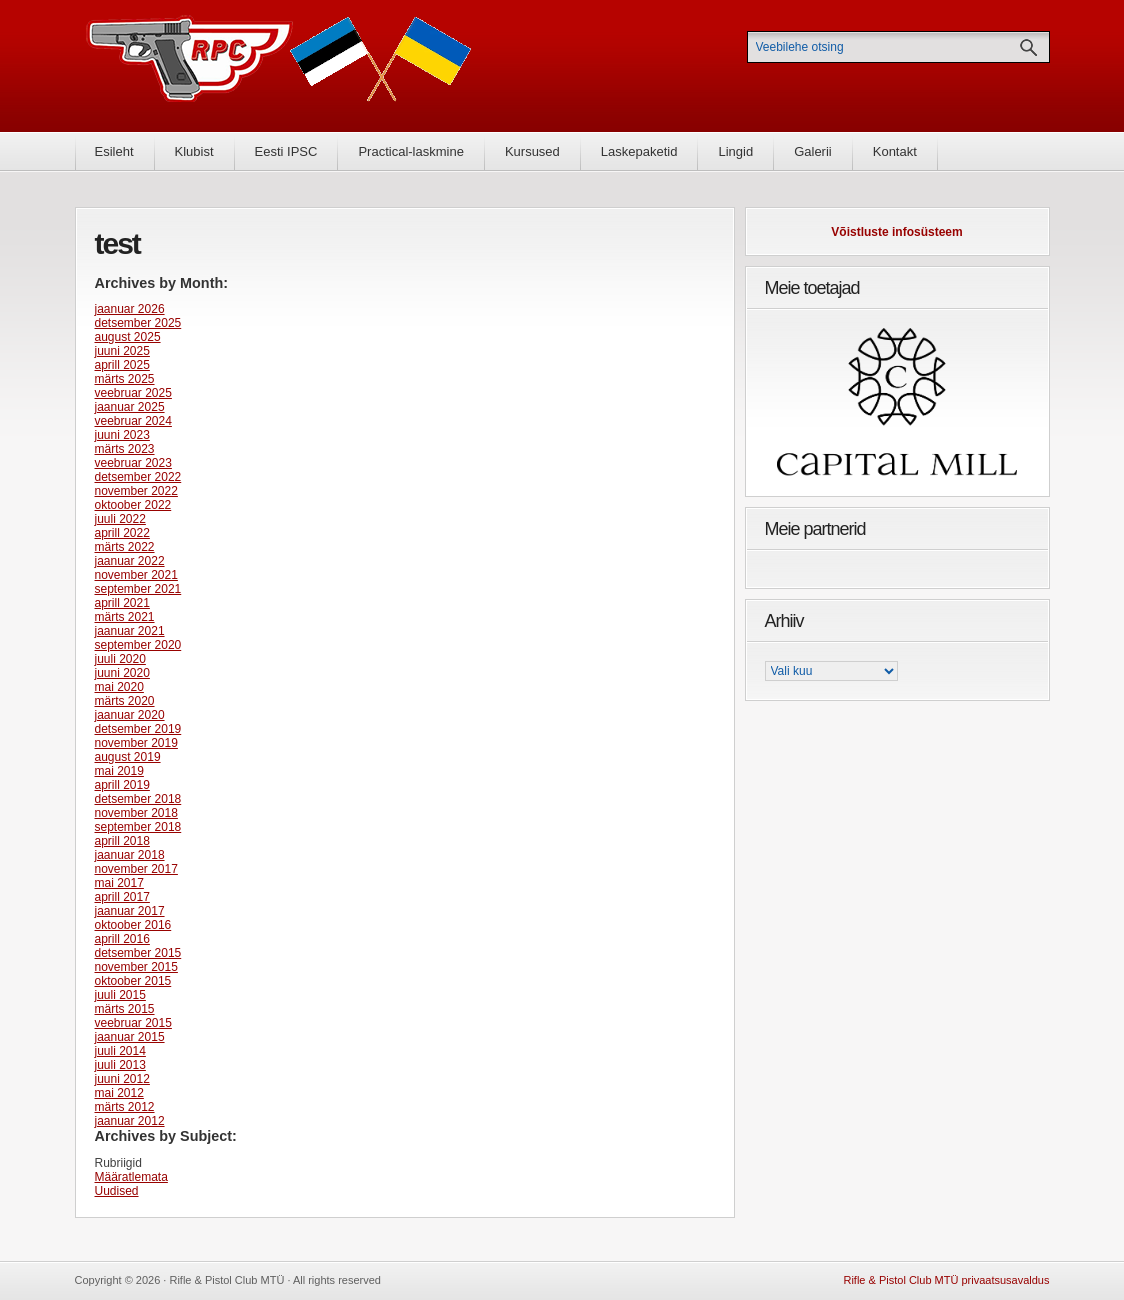 This screenshot has height=1300, width=1124. What do you see at coordinates (133, 1023) in the screenshot?
I see `veebruar 2015` at bounding box center [133, 1023].